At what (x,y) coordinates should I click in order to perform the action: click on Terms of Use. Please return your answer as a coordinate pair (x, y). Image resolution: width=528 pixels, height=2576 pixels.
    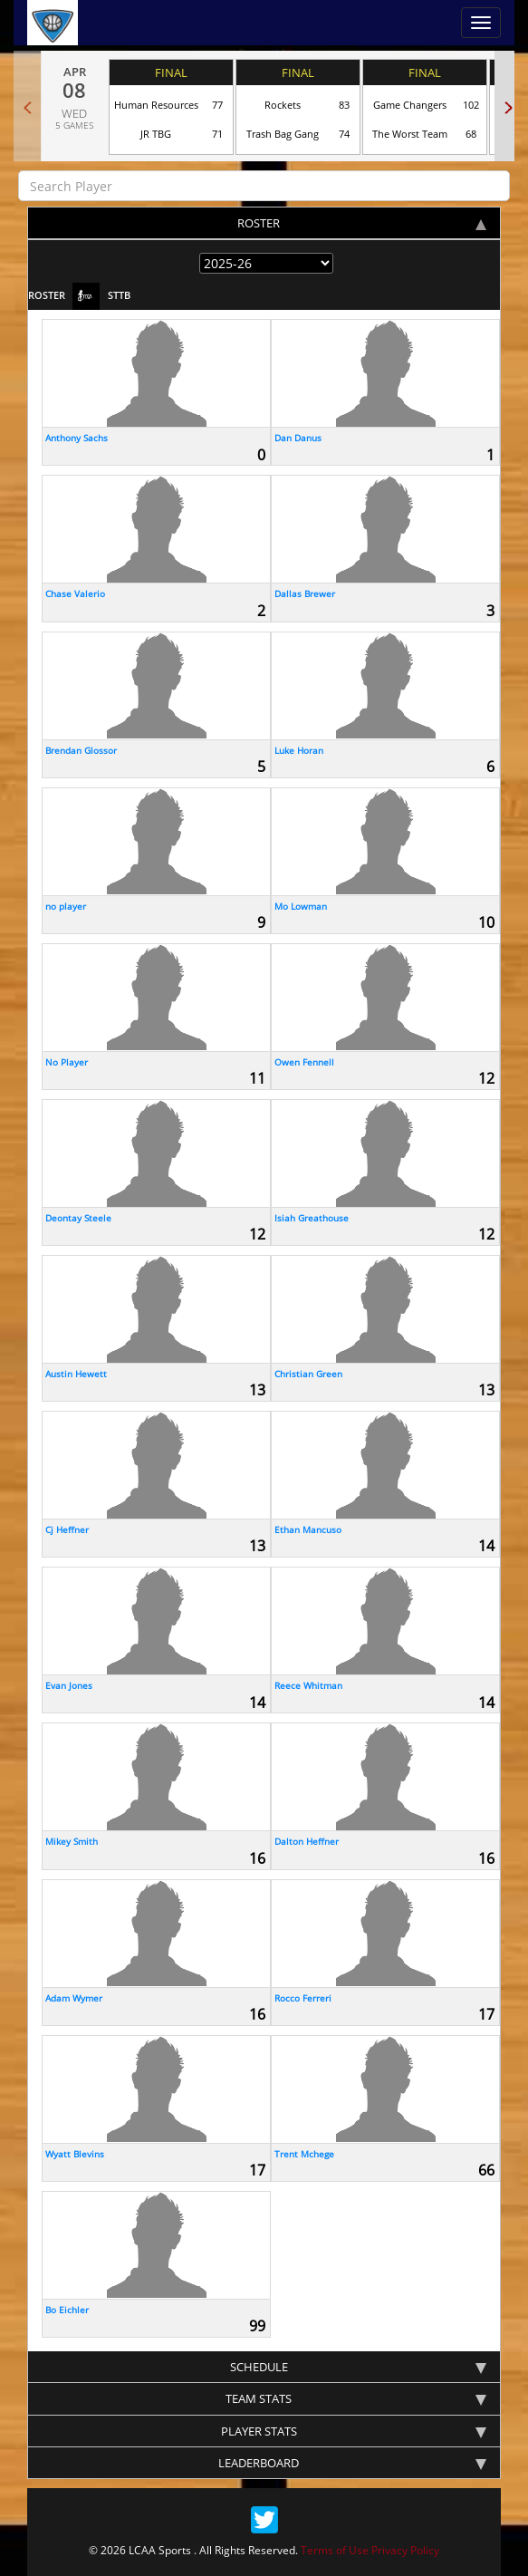
    Looking at the image, I should click on (335, 2550).